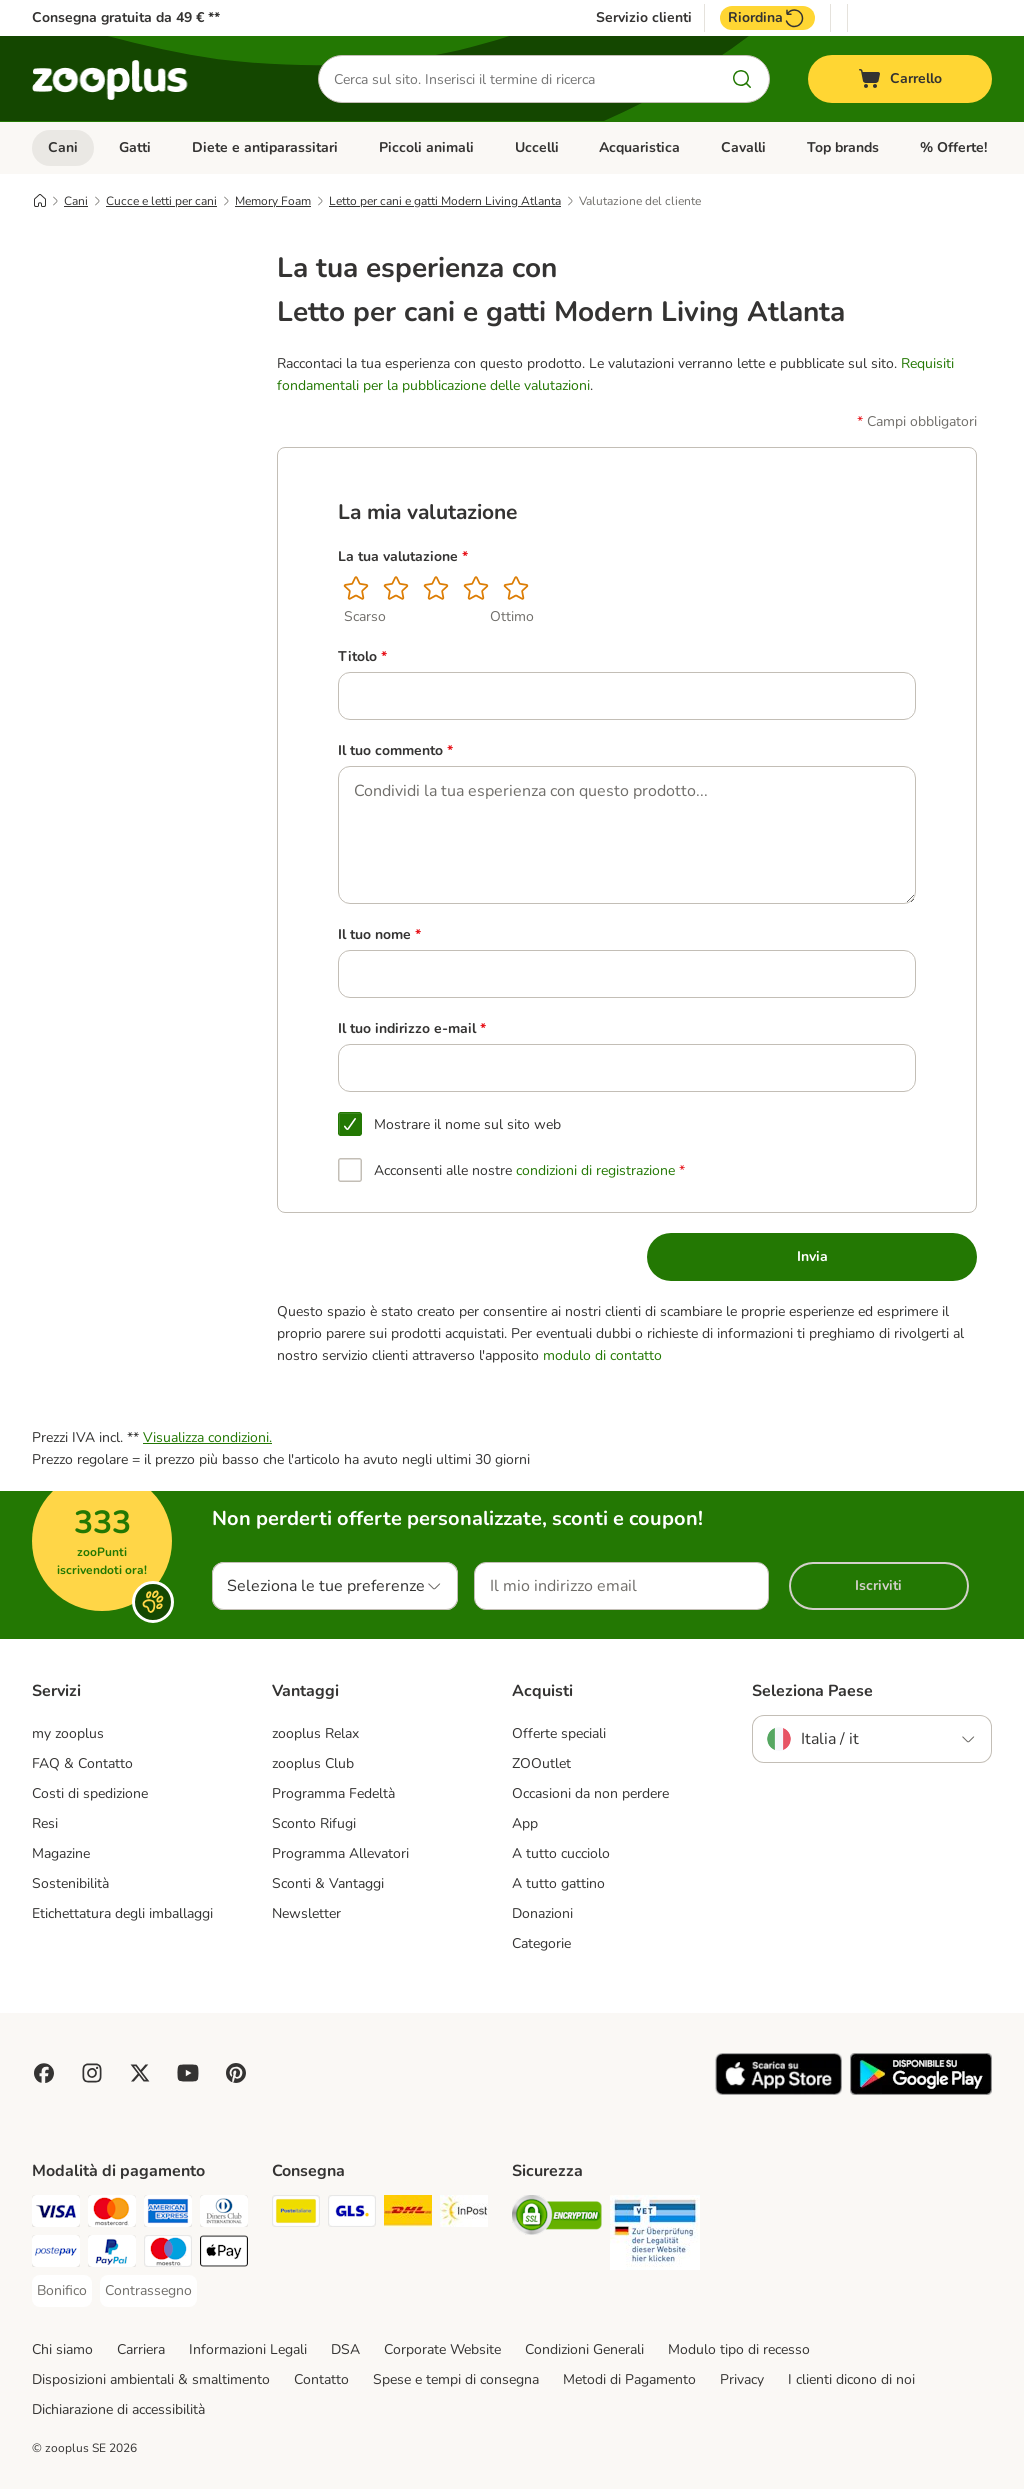 The image size is (1024, 2489). I want to click on [Visit Facebook on Zooplus!], so click(44, 2073).